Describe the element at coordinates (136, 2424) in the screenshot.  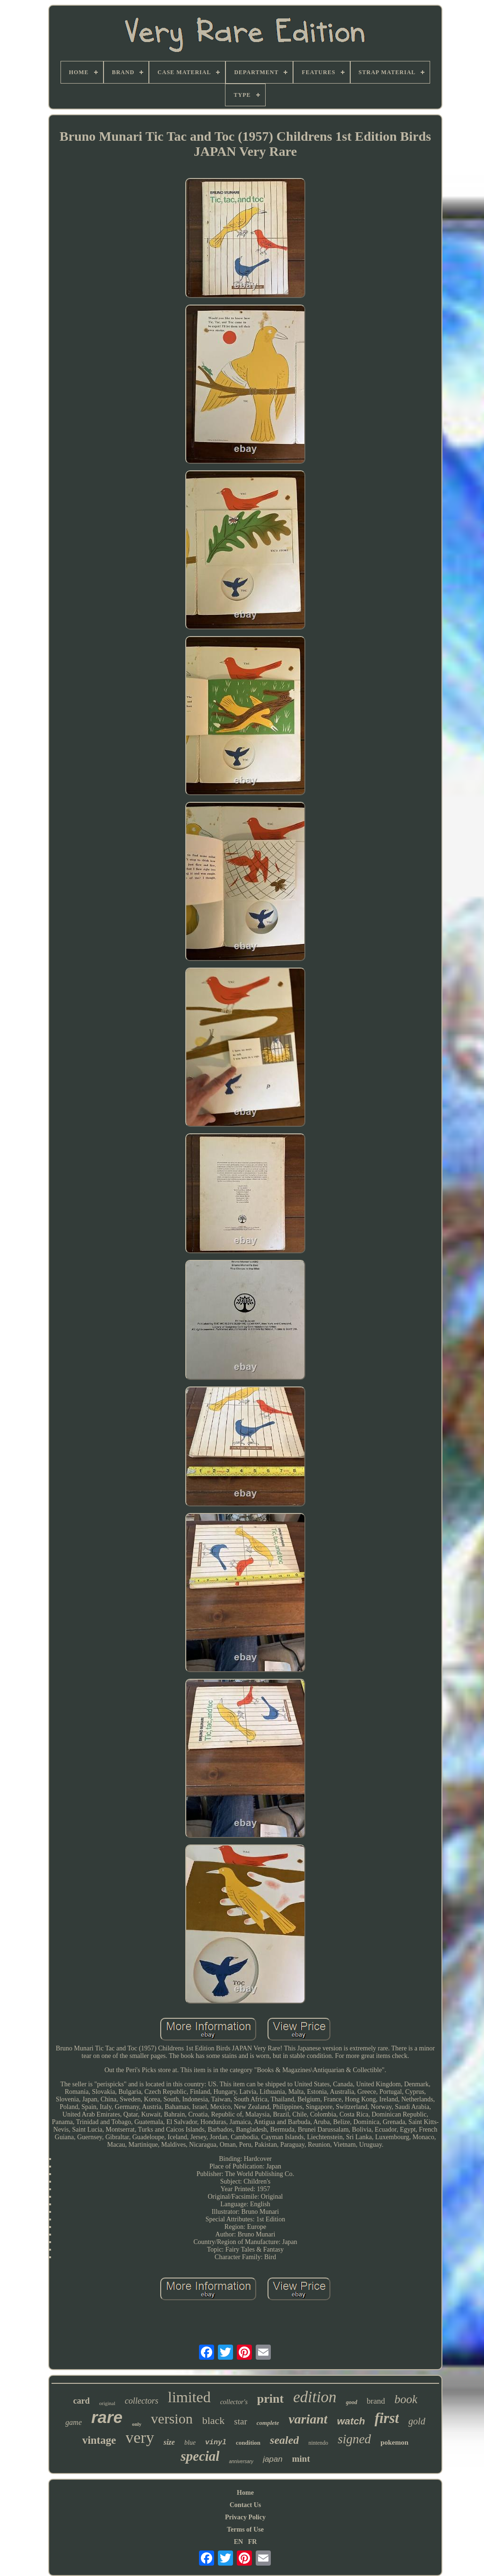
I see `only` at that location.